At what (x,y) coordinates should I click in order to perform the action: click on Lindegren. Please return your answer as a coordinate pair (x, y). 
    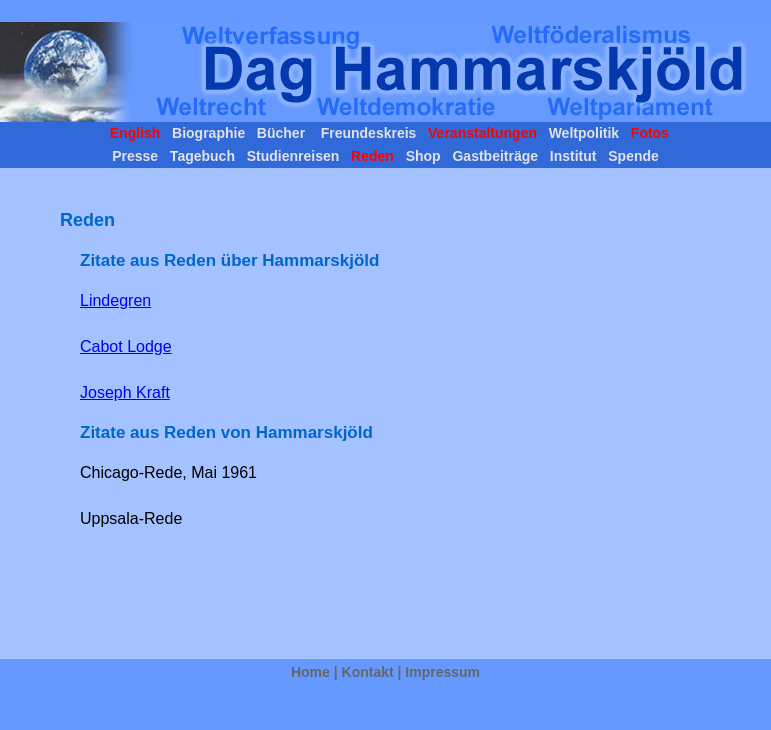
    Looking at the image, I should click on (115, 300).